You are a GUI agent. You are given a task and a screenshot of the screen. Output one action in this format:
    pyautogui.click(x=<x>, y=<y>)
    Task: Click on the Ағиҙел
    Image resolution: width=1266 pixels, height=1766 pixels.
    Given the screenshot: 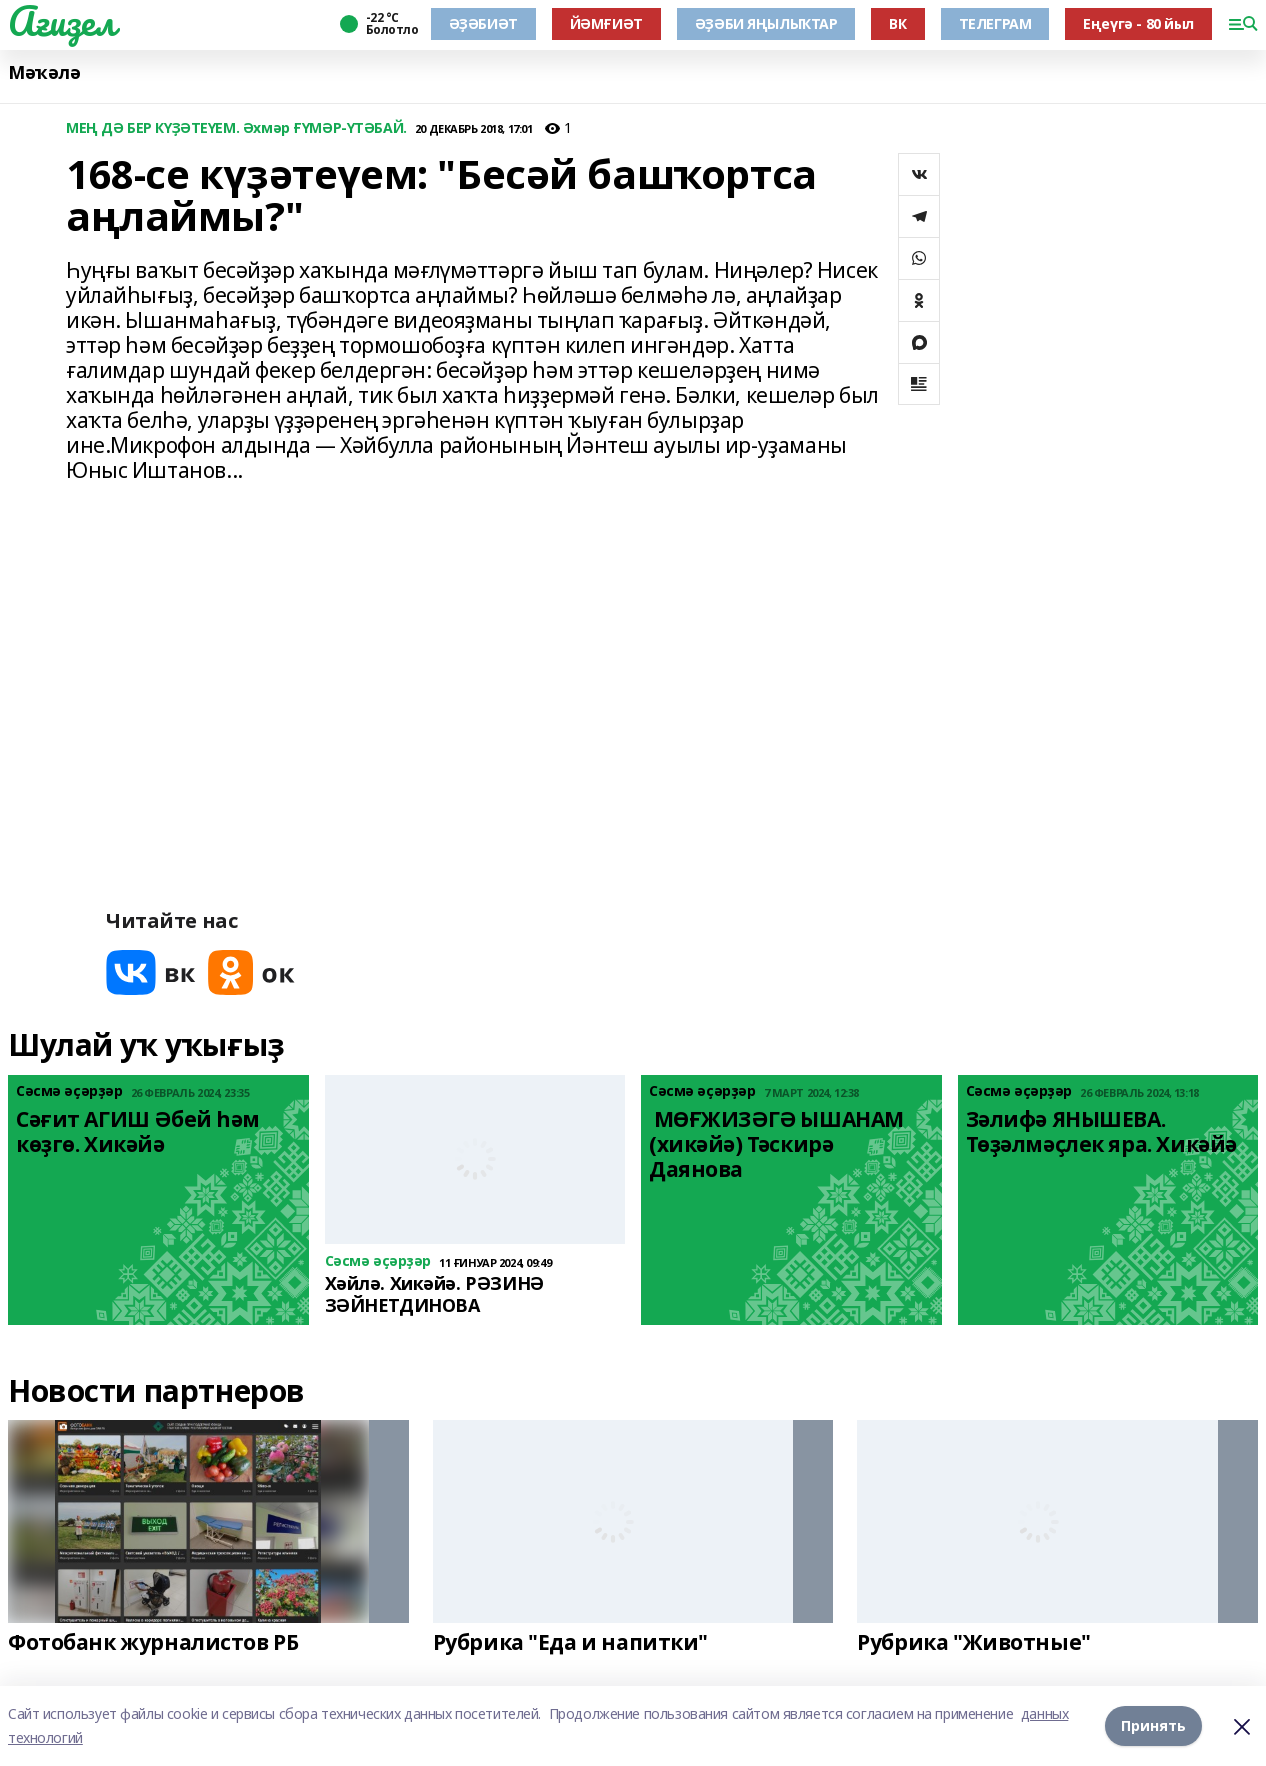 What is the action you would take?
    pyautogui.click(x=61, y=21)
    